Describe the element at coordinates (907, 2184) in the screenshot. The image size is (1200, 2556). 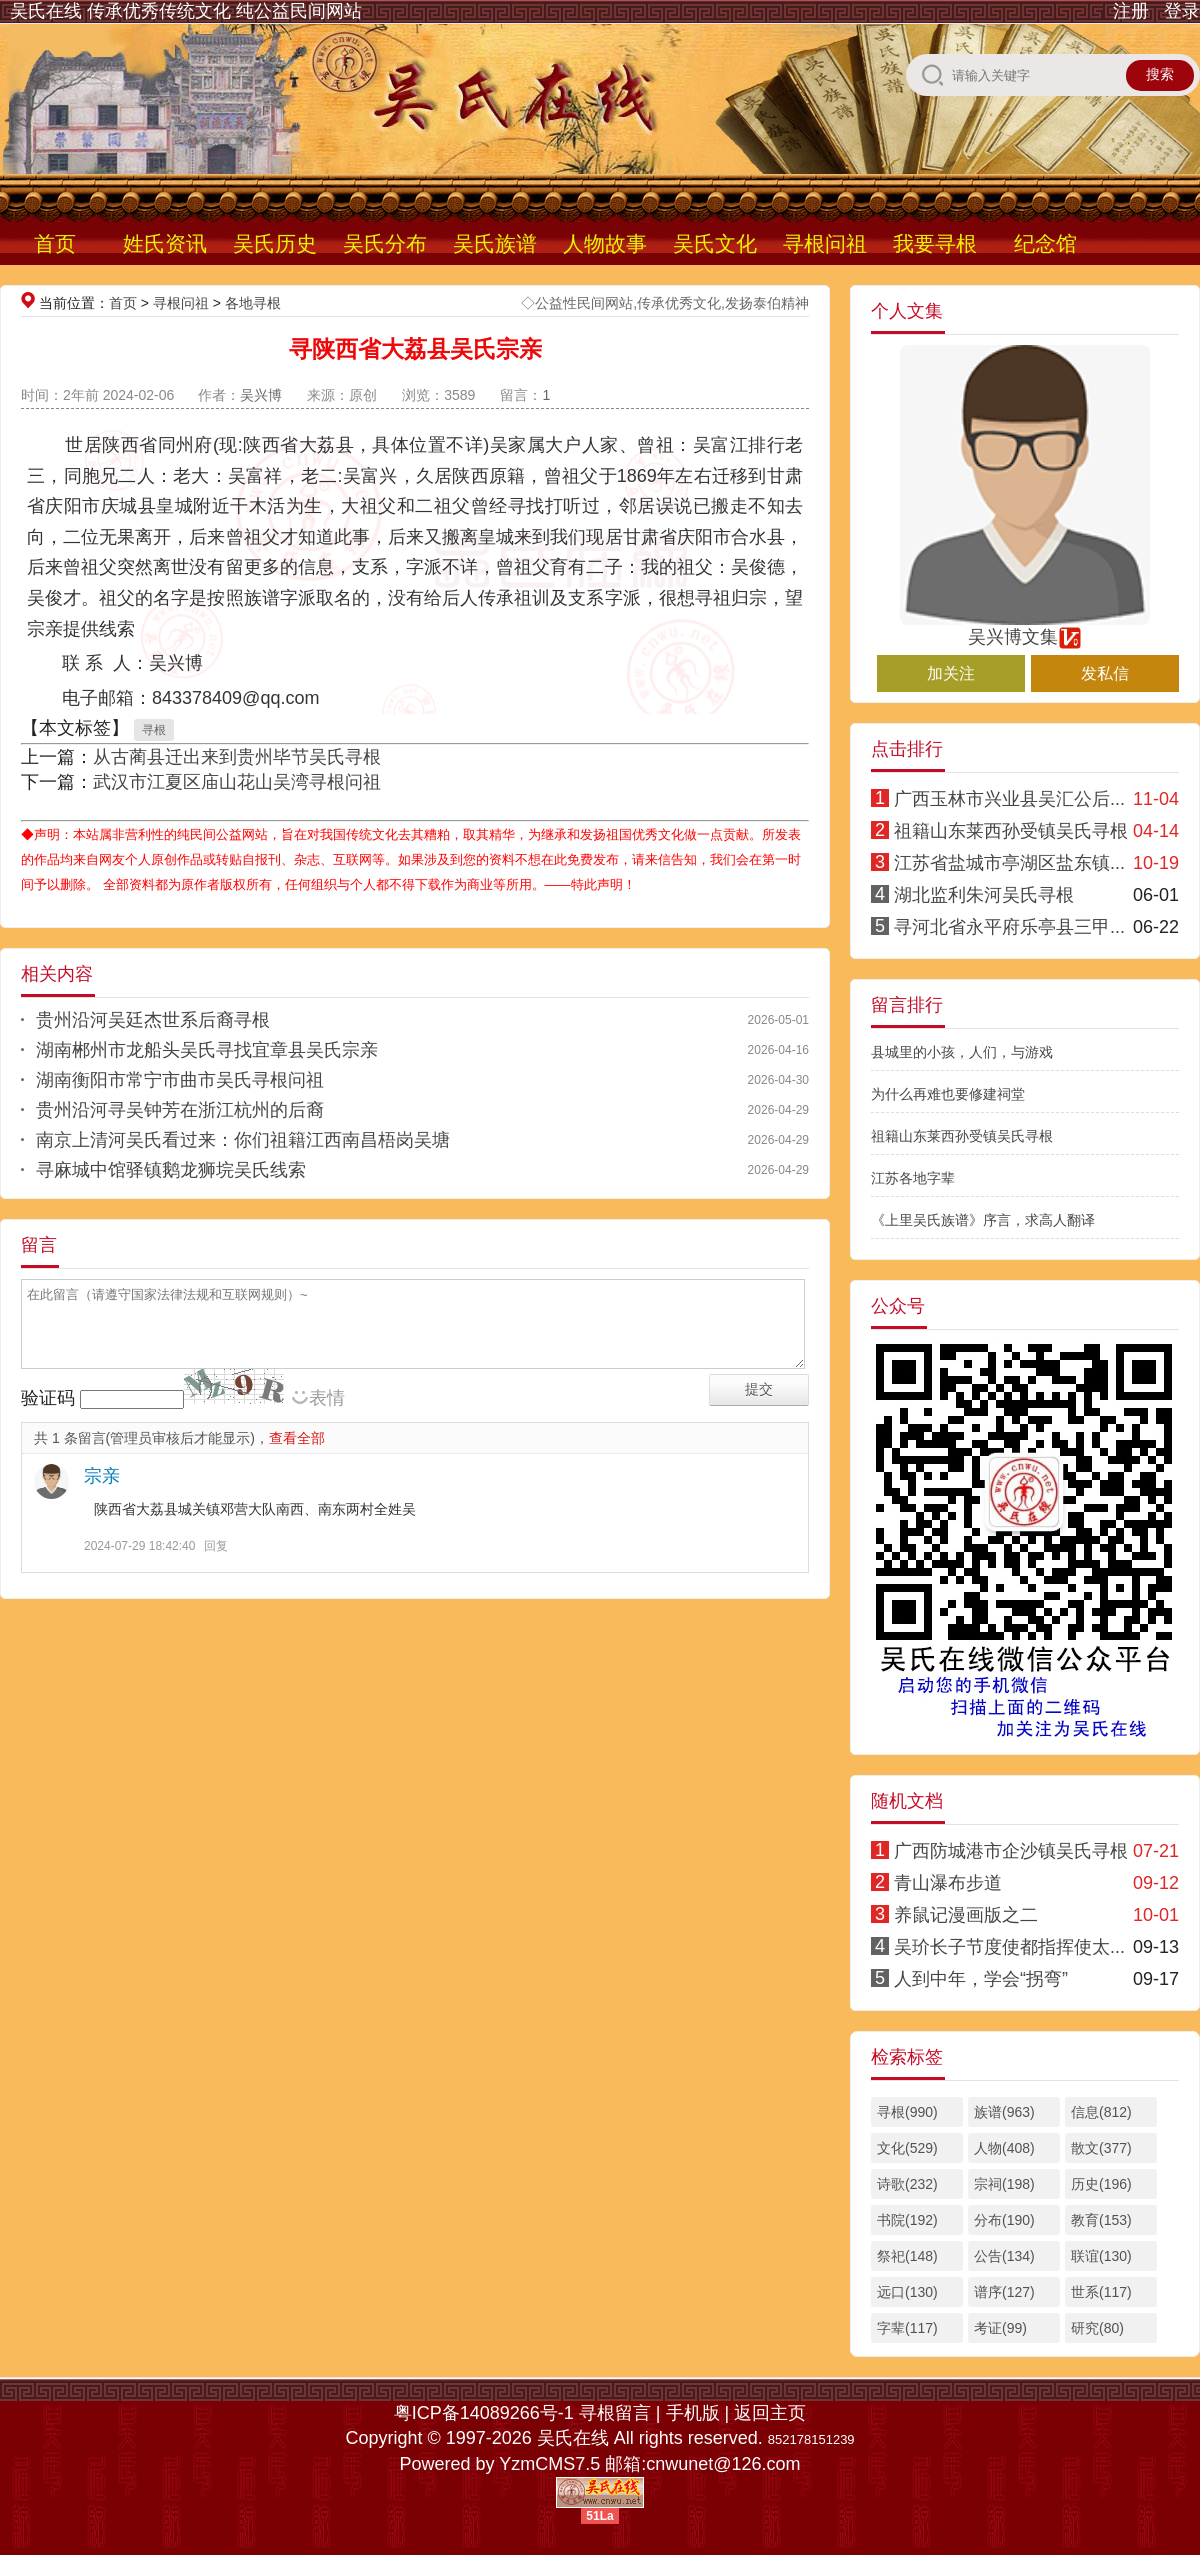
I see `诗歌(232)` at that location.